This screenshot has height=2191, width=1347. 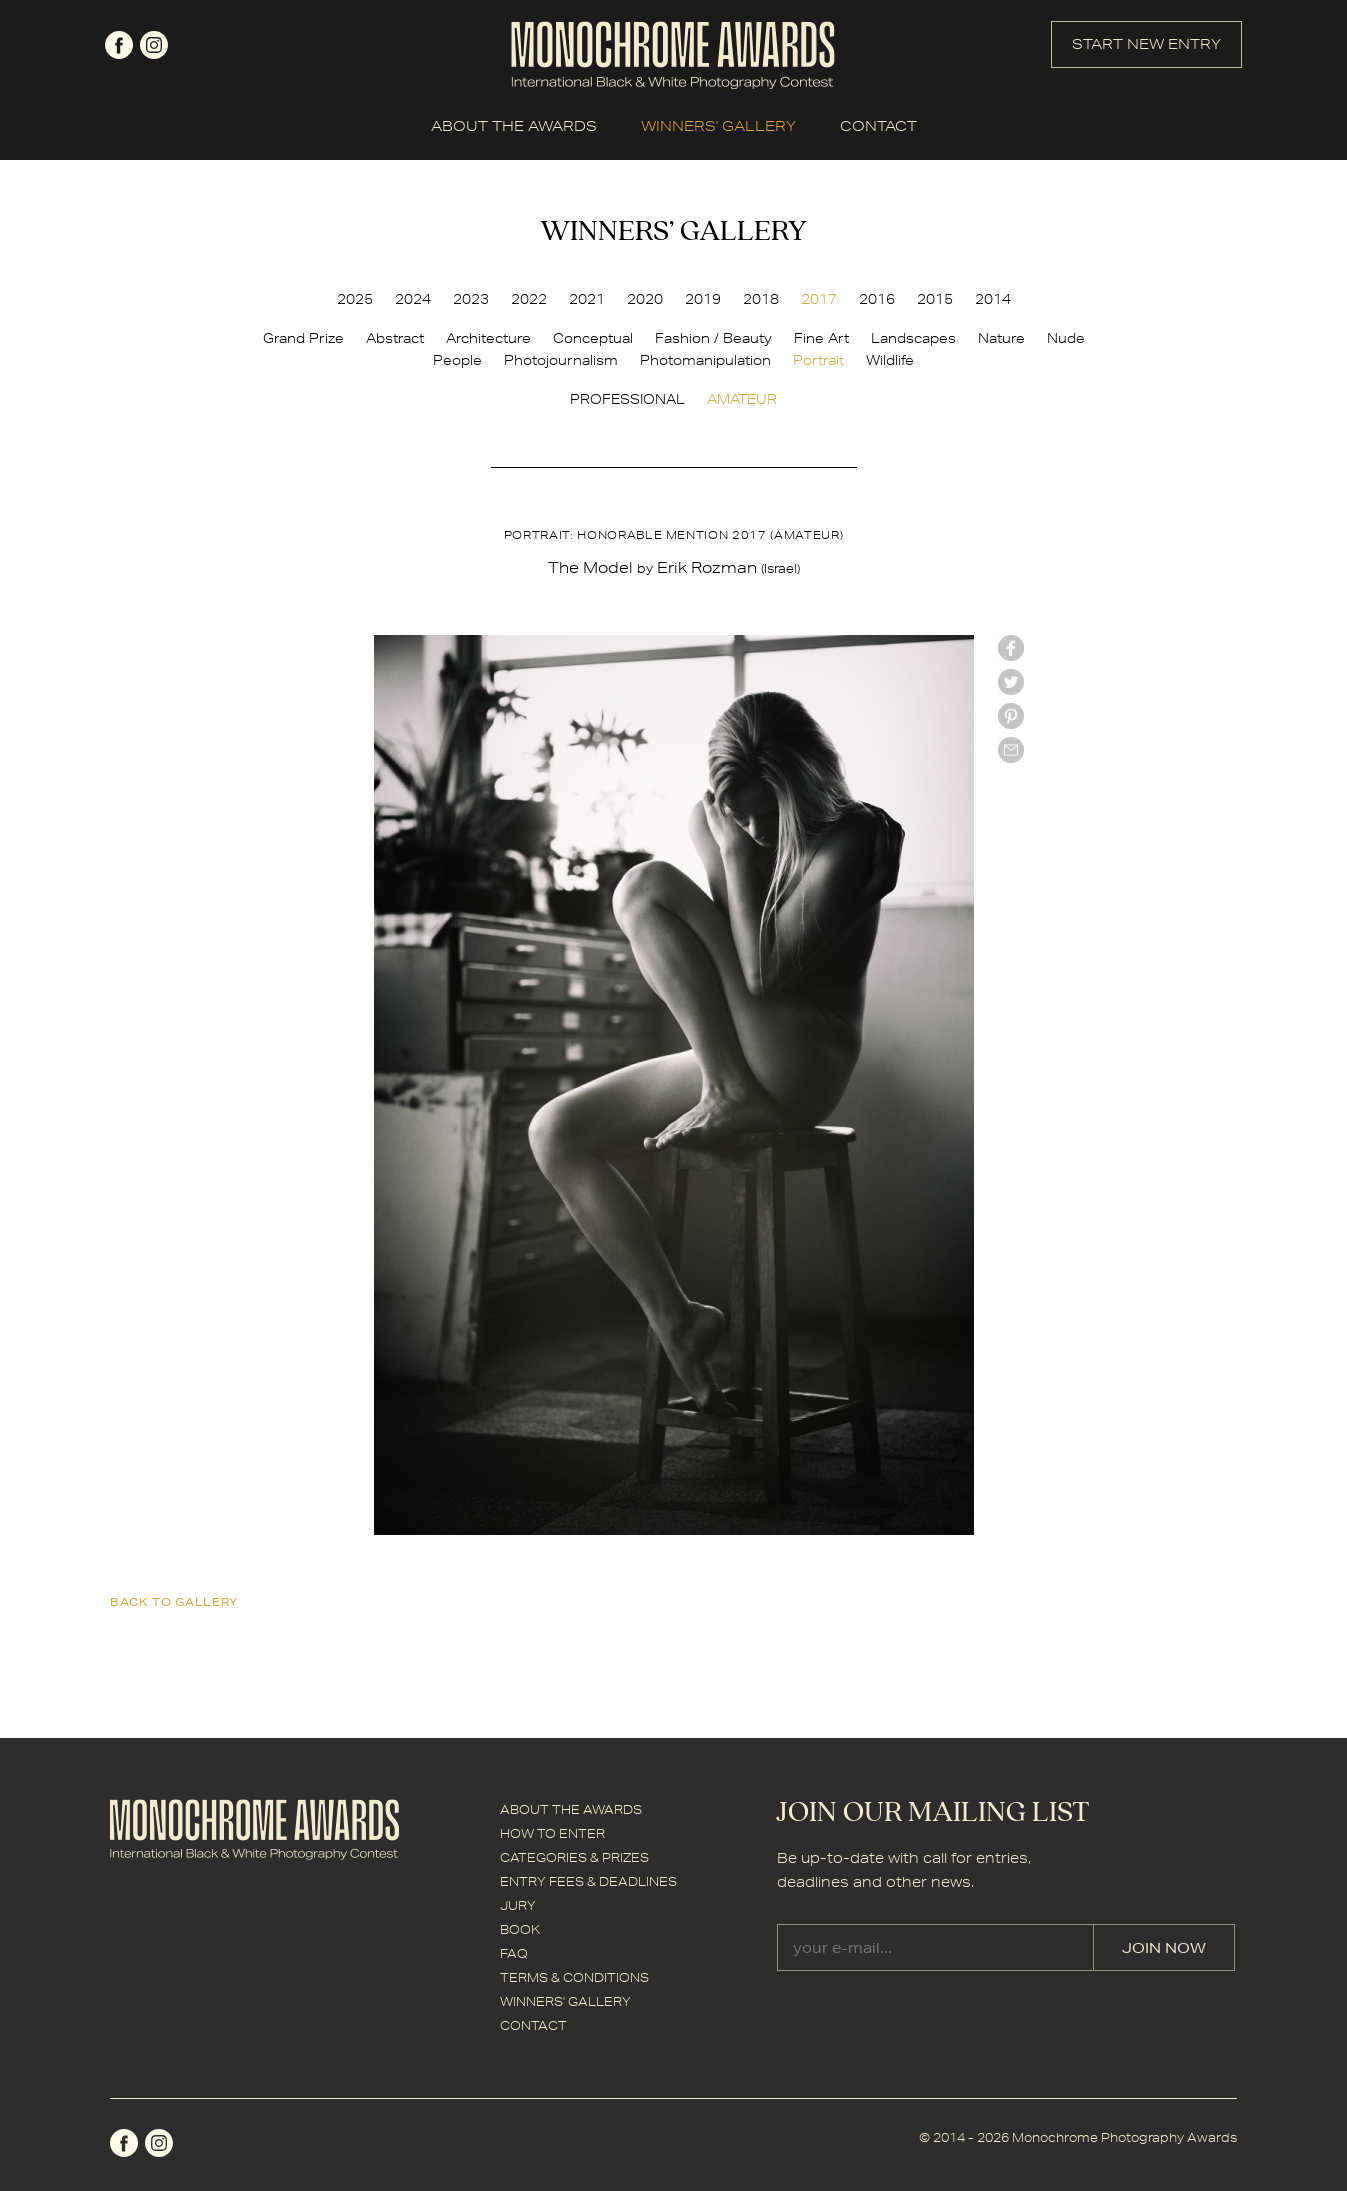 I want to click on TERMS & CONDITIONS, so click(x=574, y=1977).